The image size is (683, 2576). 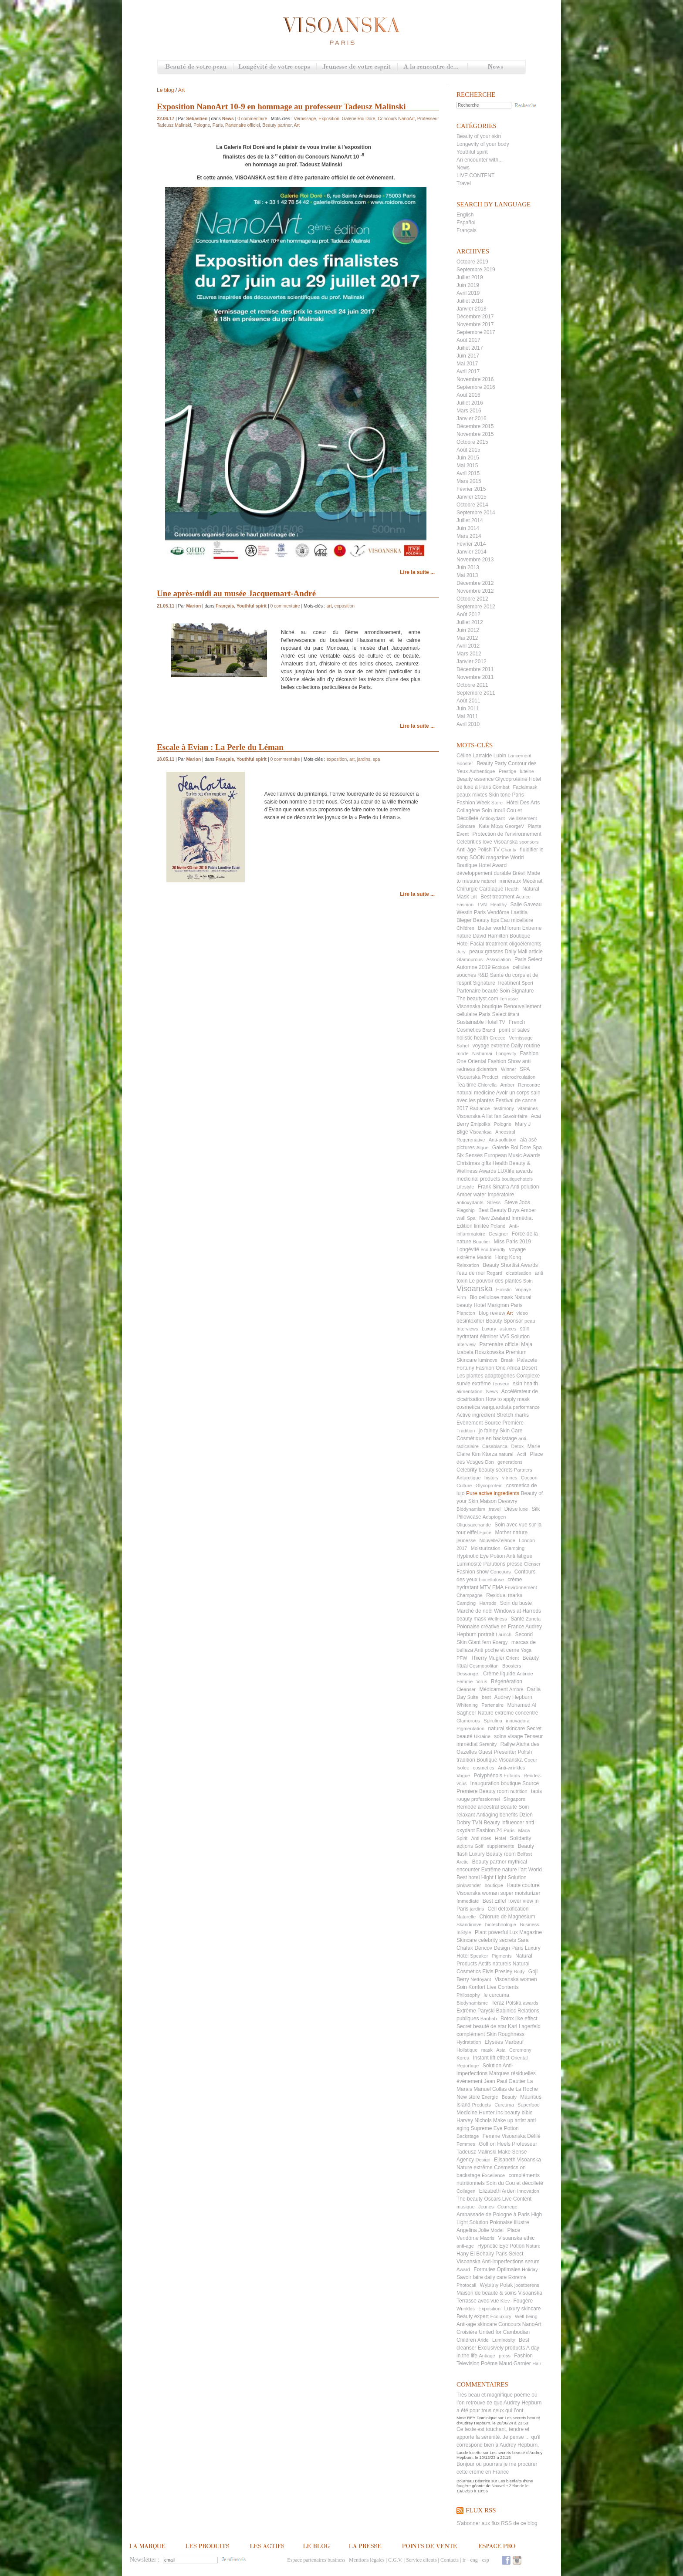 I want to click on Ukraine, so click(x=482, y=1736).